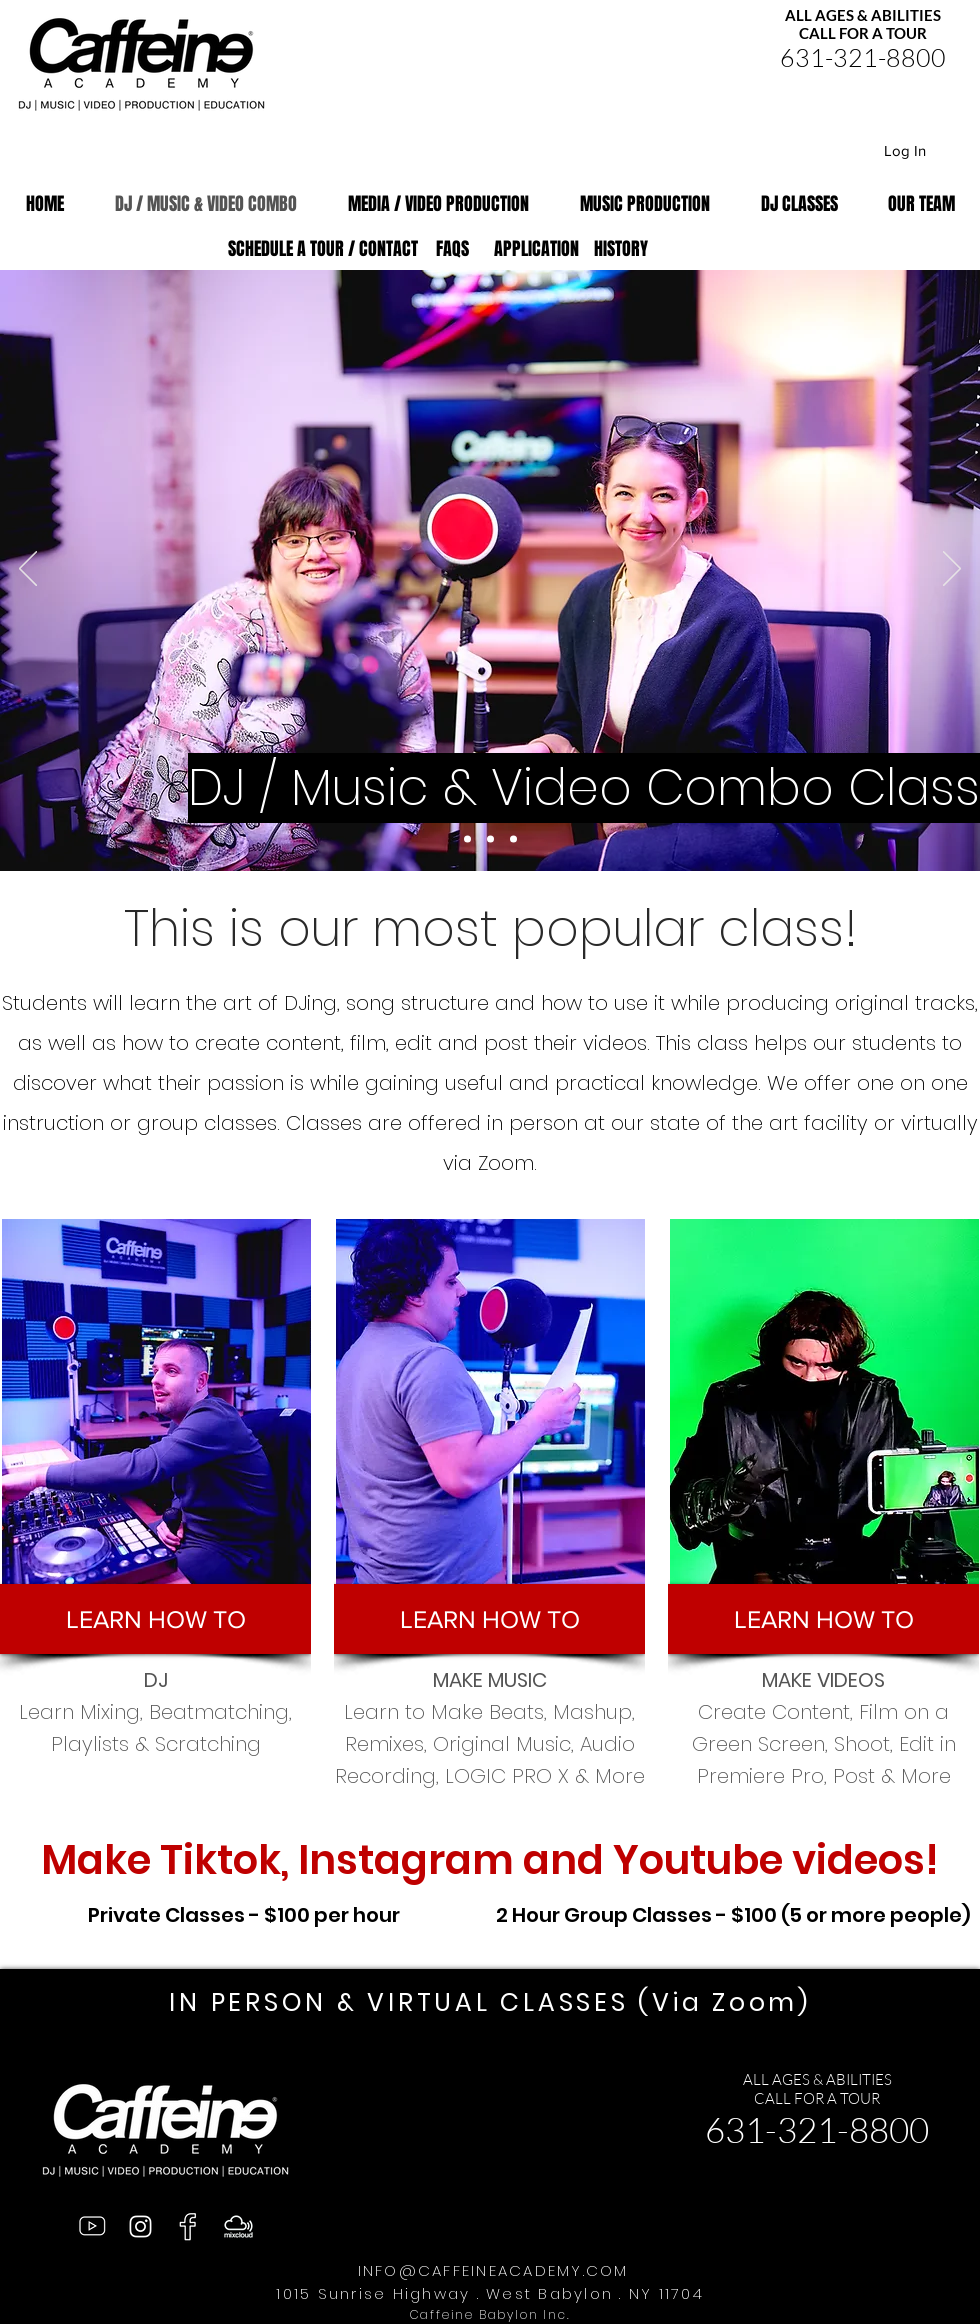 This screenshot has height=2324, width=980. What do you see at coordinates (620, 250) in the screenshot?
I see `[HISTORY]` at bounding box center [620, 250].